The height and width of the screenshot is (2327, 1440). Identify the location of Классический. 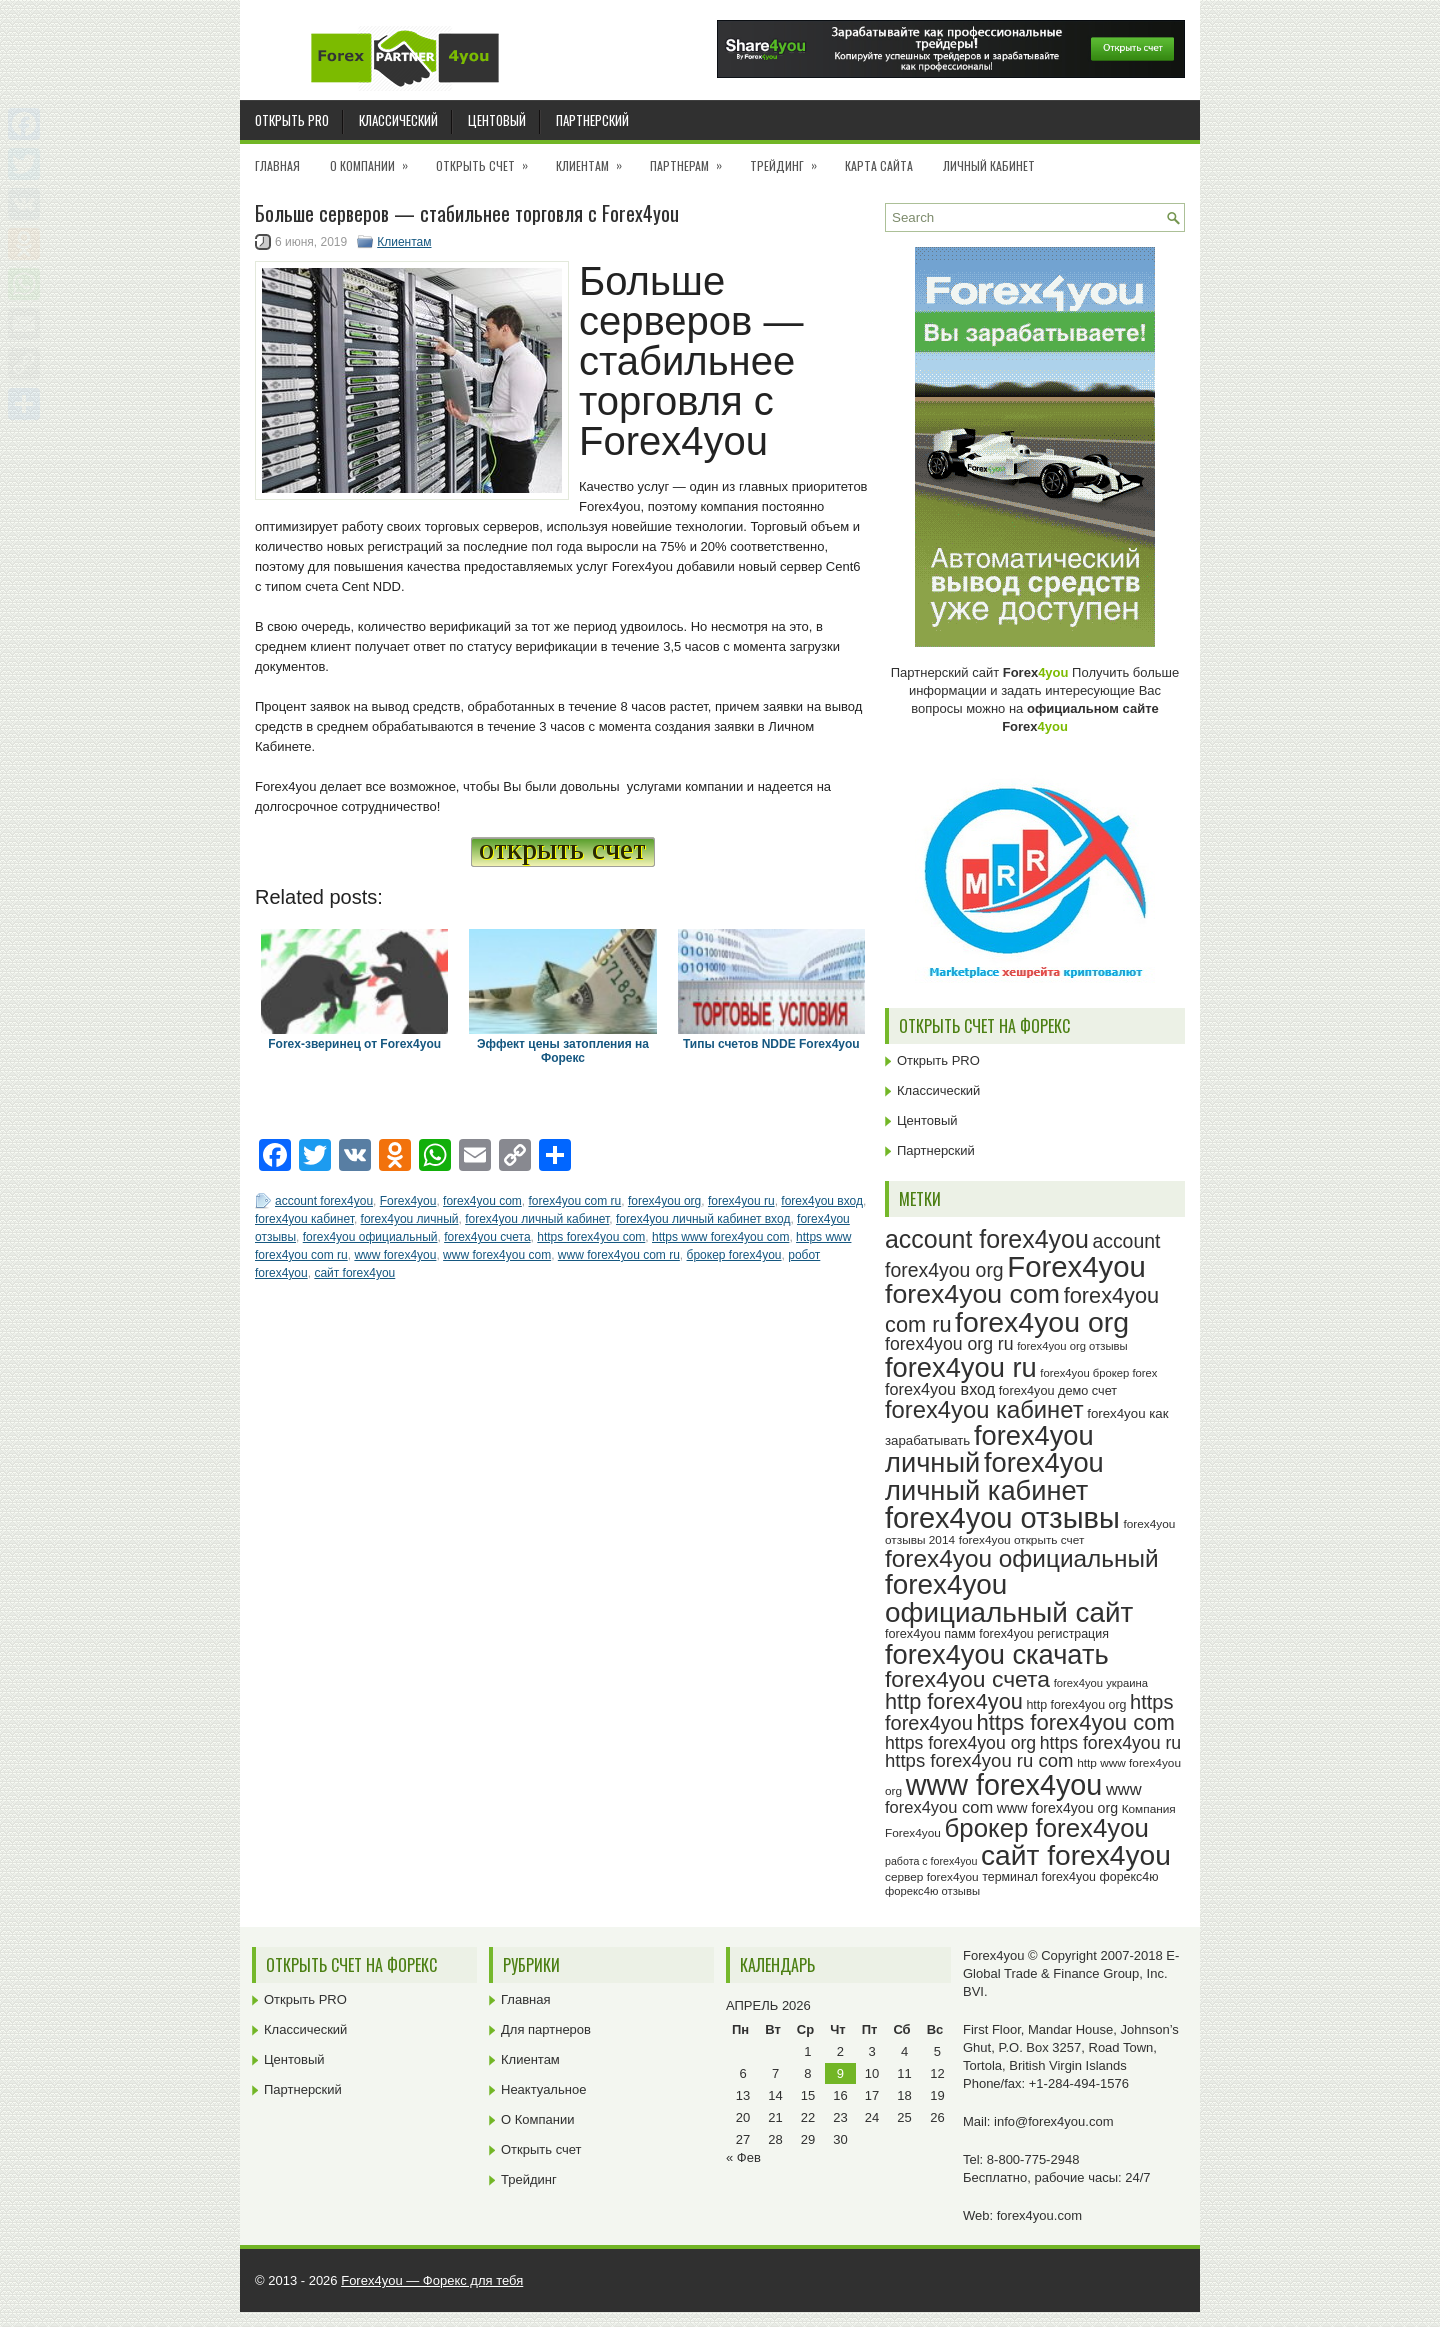
(398, 120).